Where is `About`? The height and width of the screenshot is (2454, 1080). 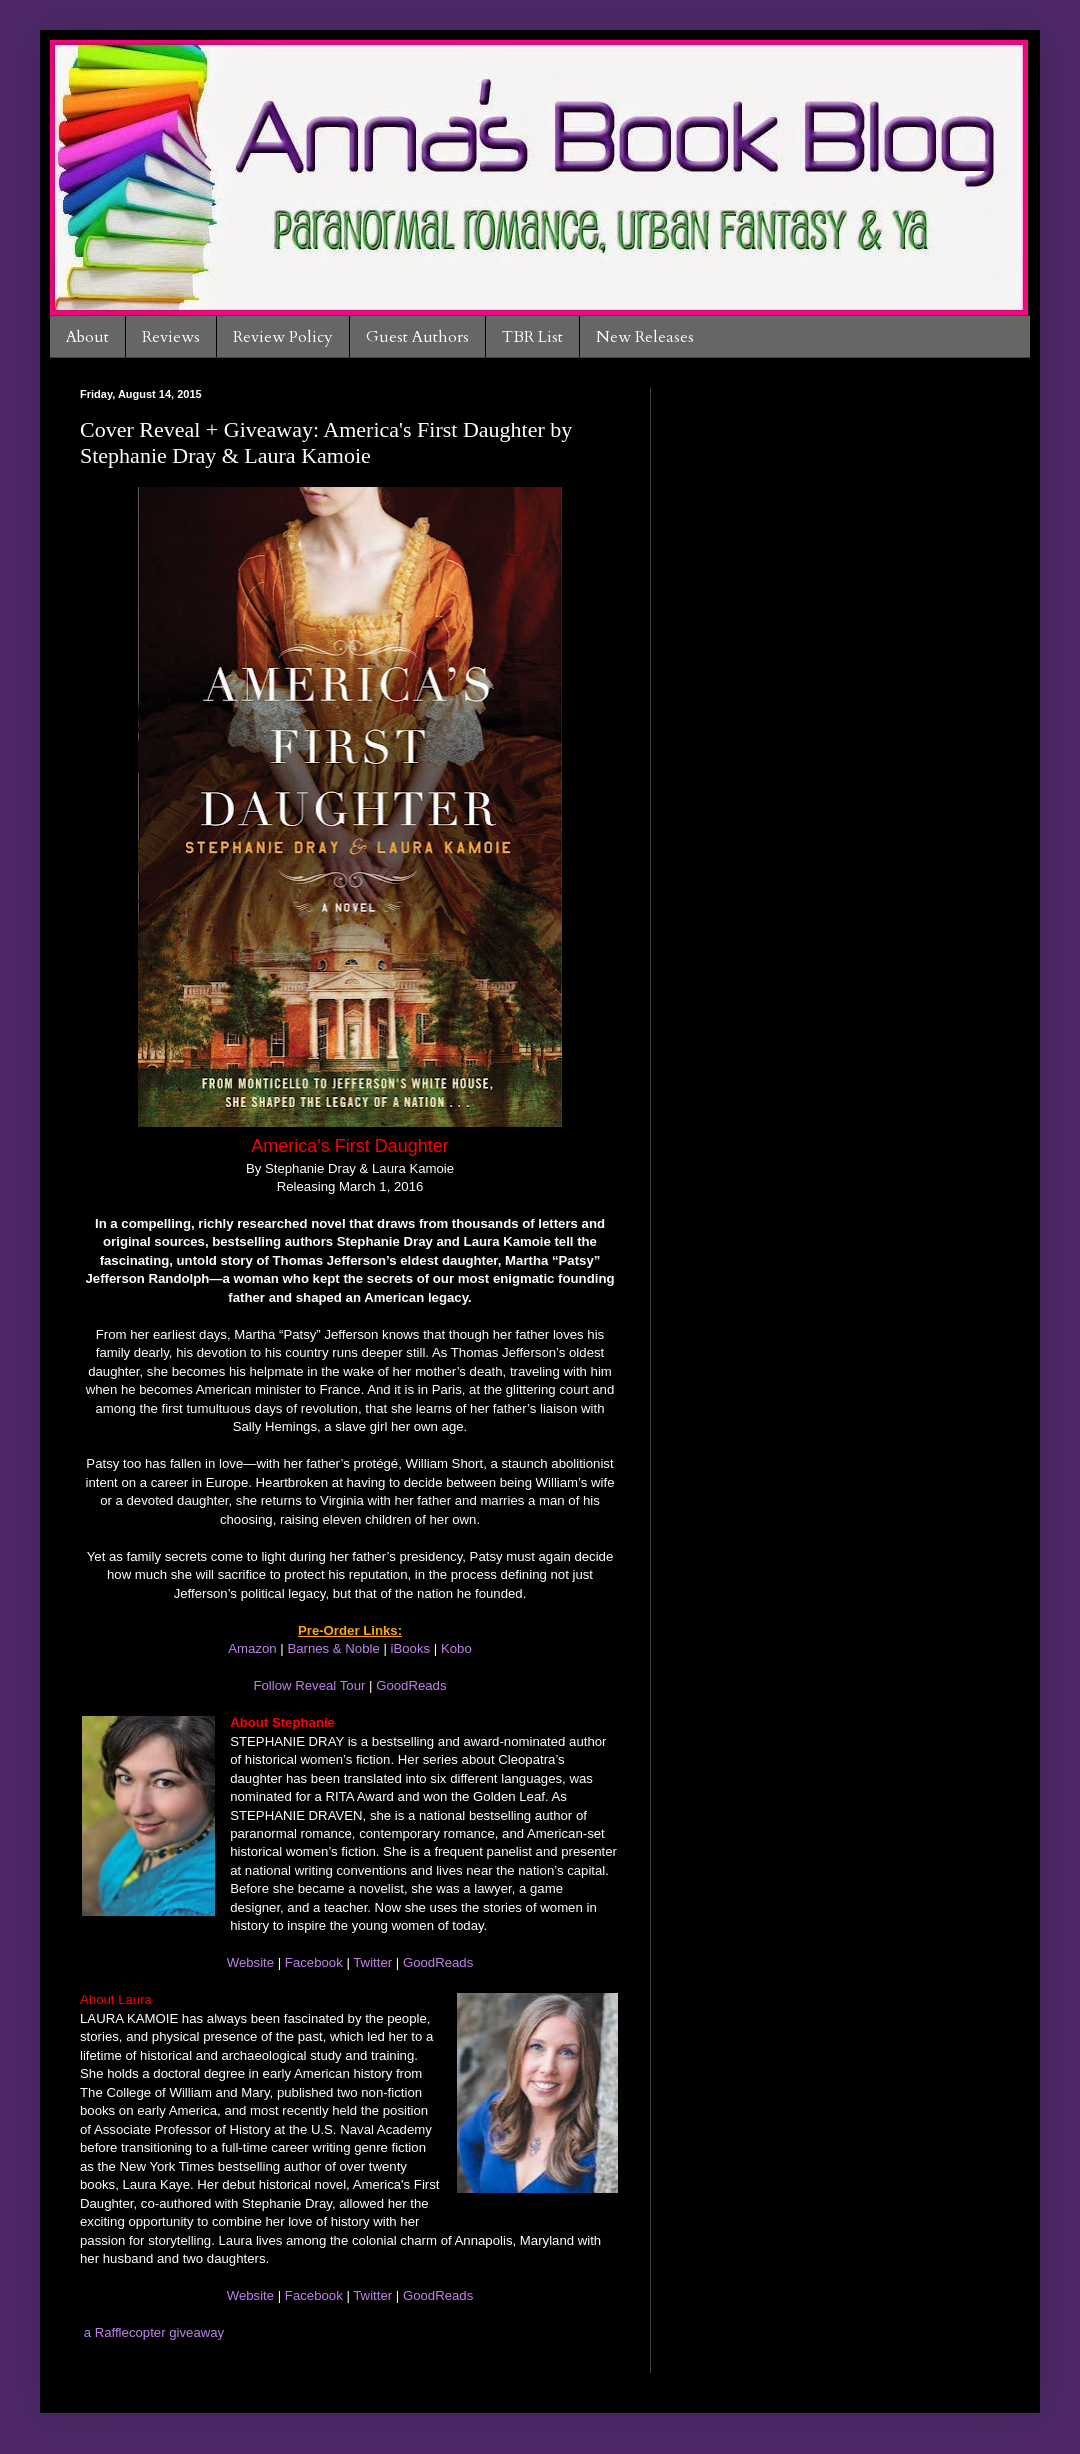
About is located at coordinates (87, 337).